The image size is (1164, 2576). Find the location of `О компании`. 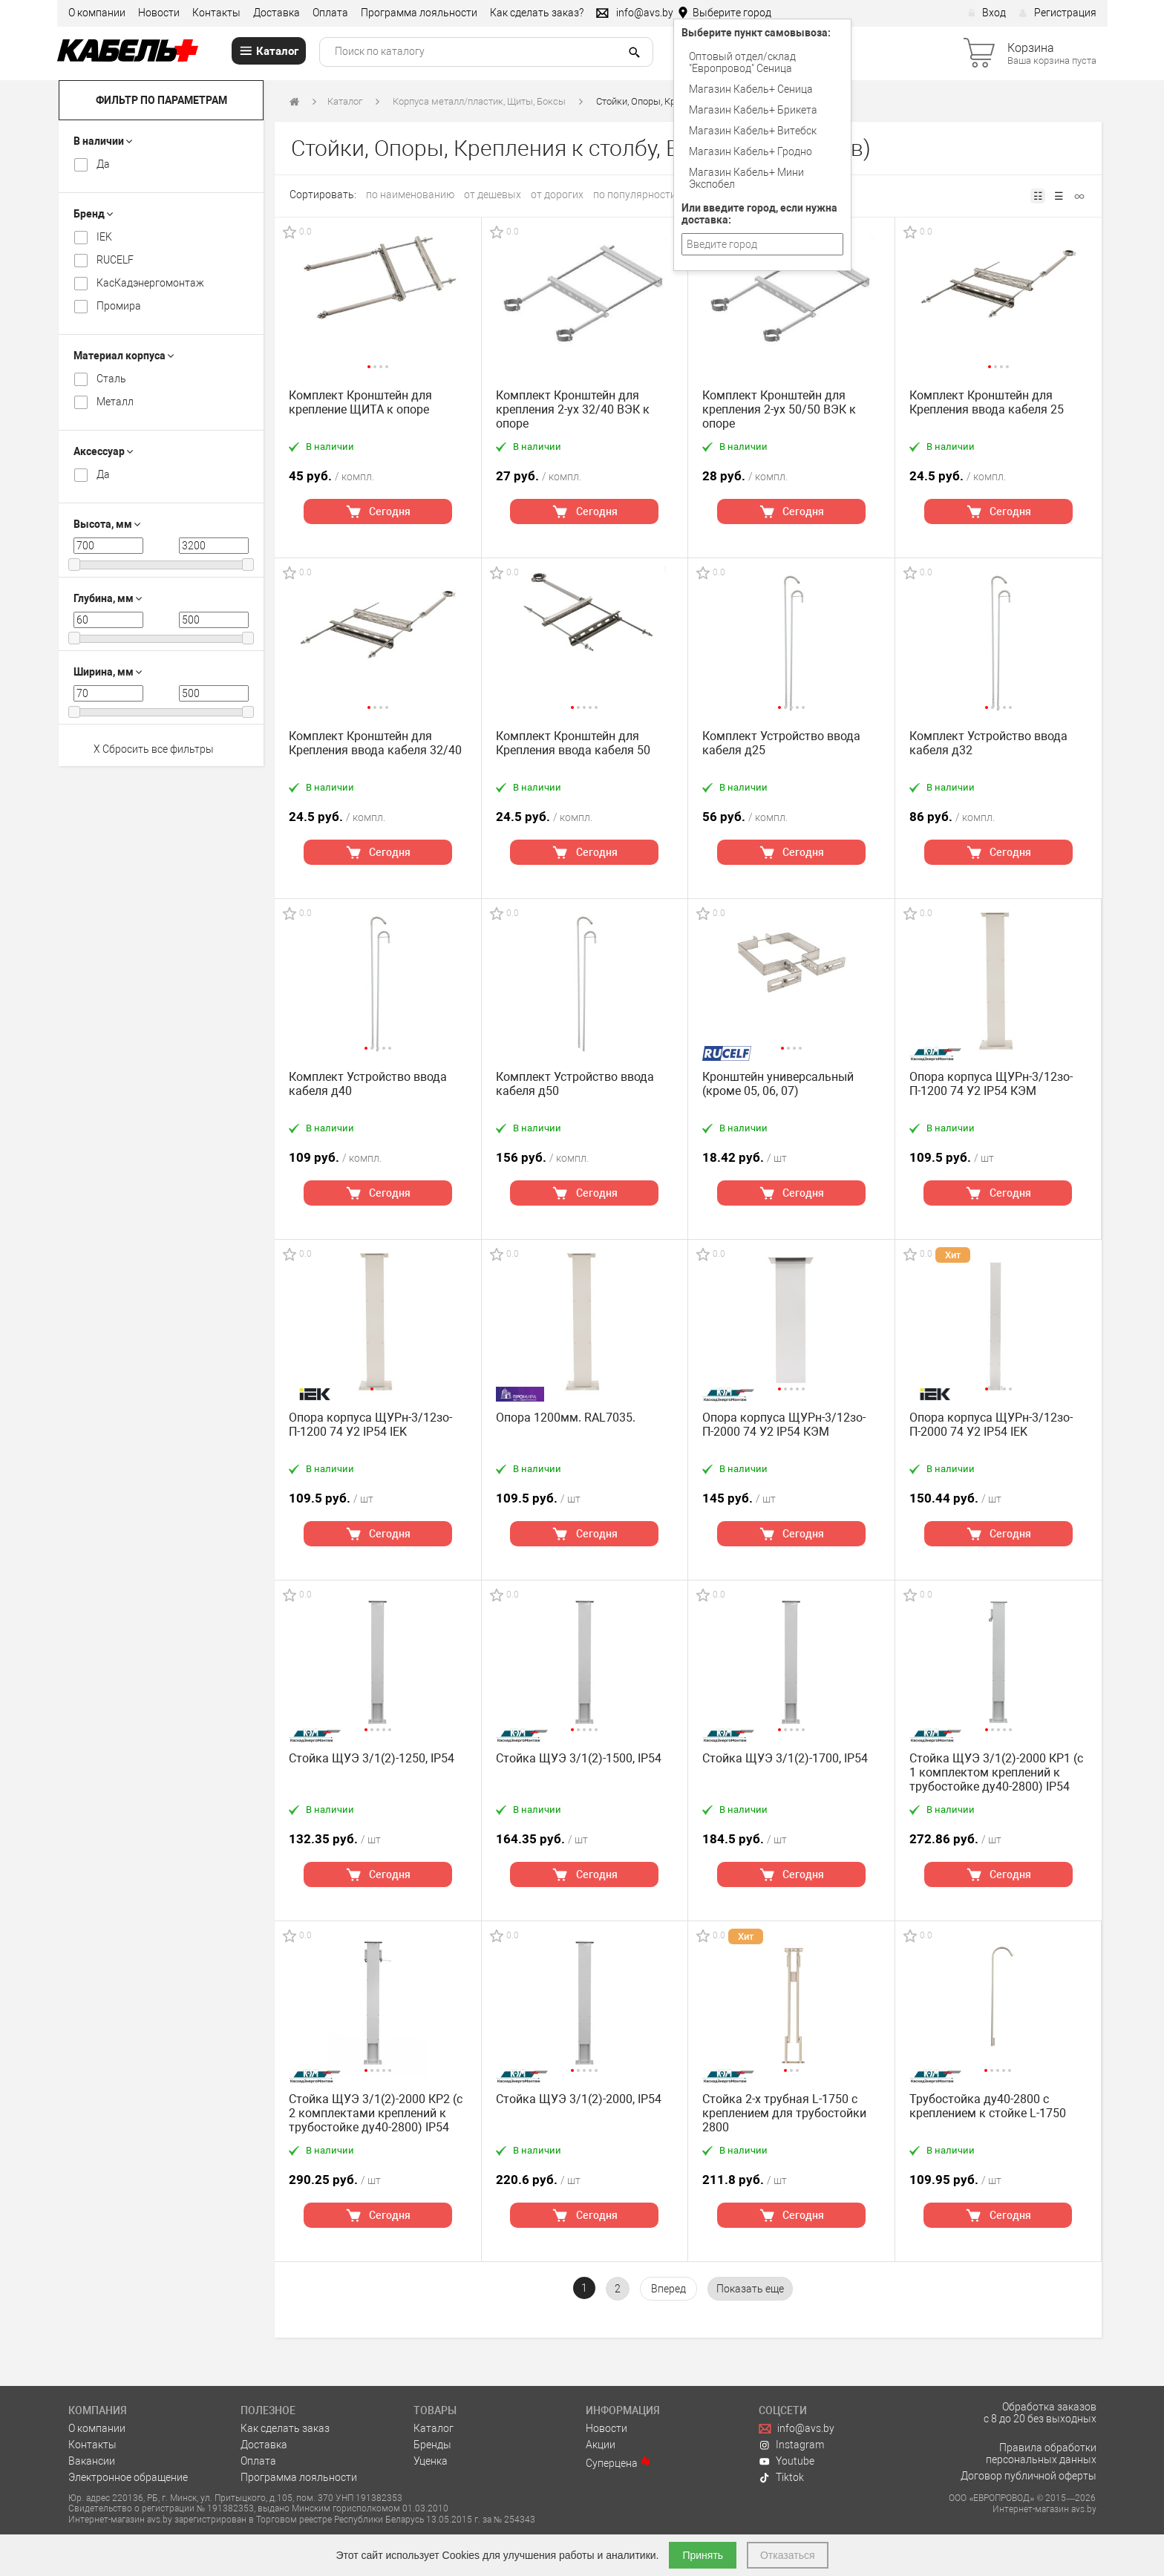

О компании is located at coordinates (96, 13).